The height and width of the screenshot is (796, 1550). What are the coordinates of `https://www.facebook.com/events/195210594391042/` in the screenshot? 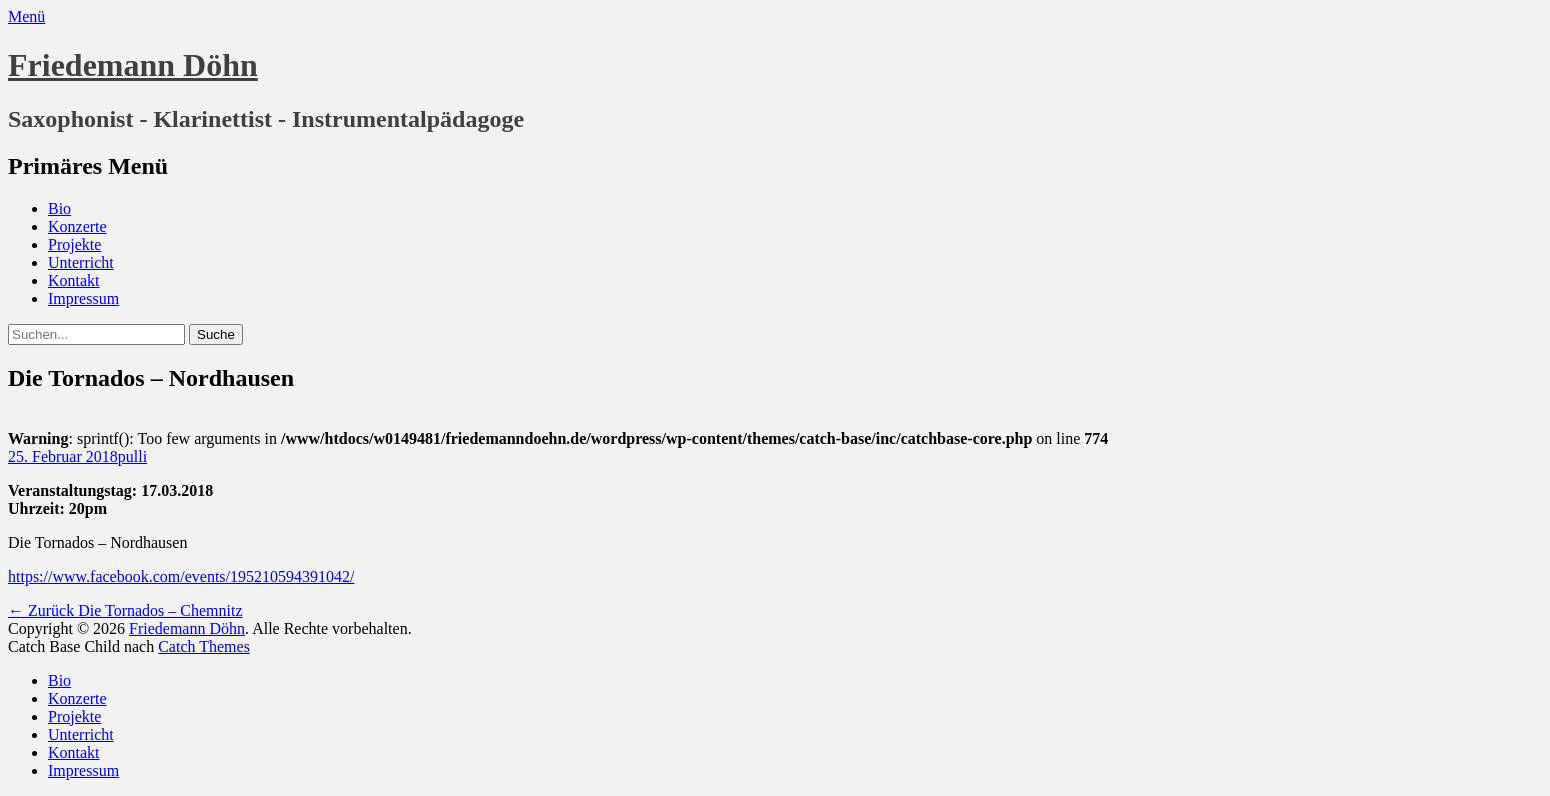 It's located at (181, 576).